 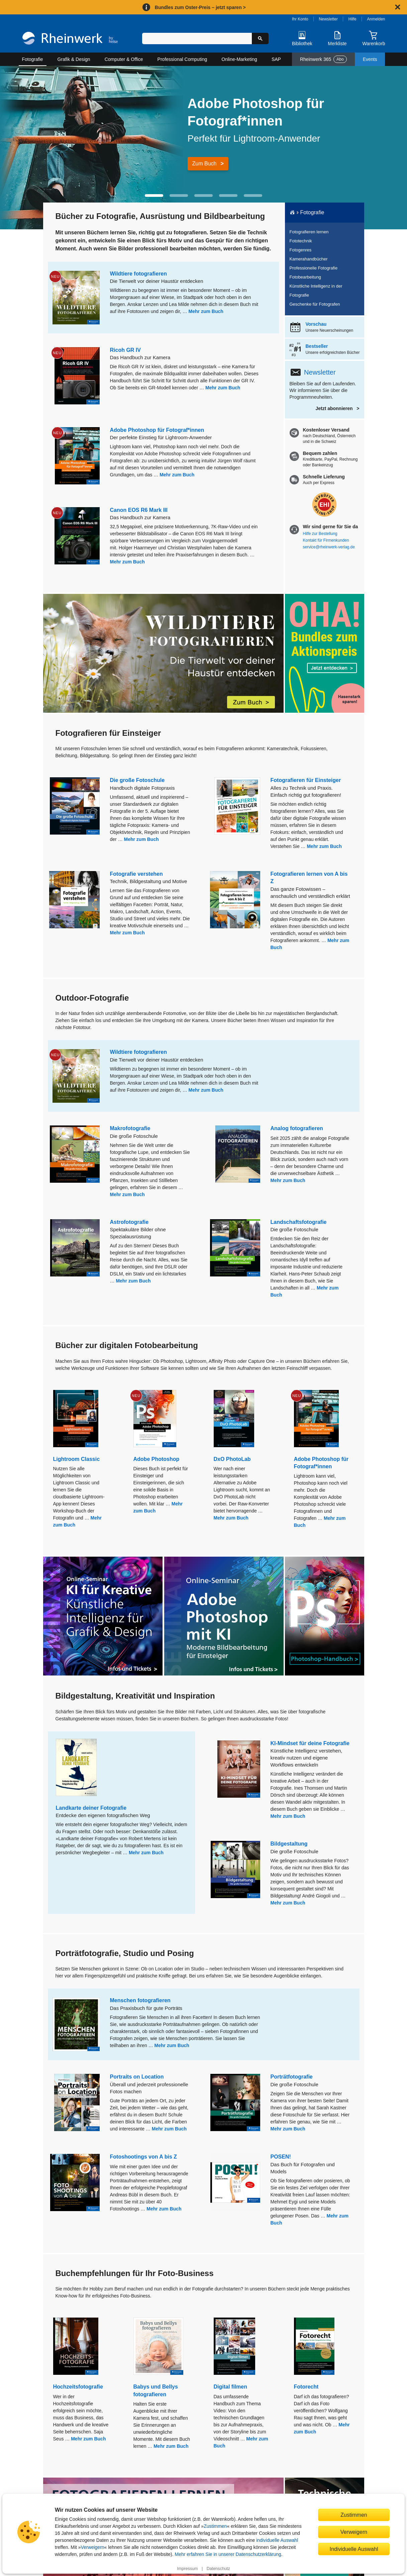 What do you see at coordinates (143, 2157) in the screenshot?
I see `Fotoshootings von A bis Z` at bounding box center [143, 2157].